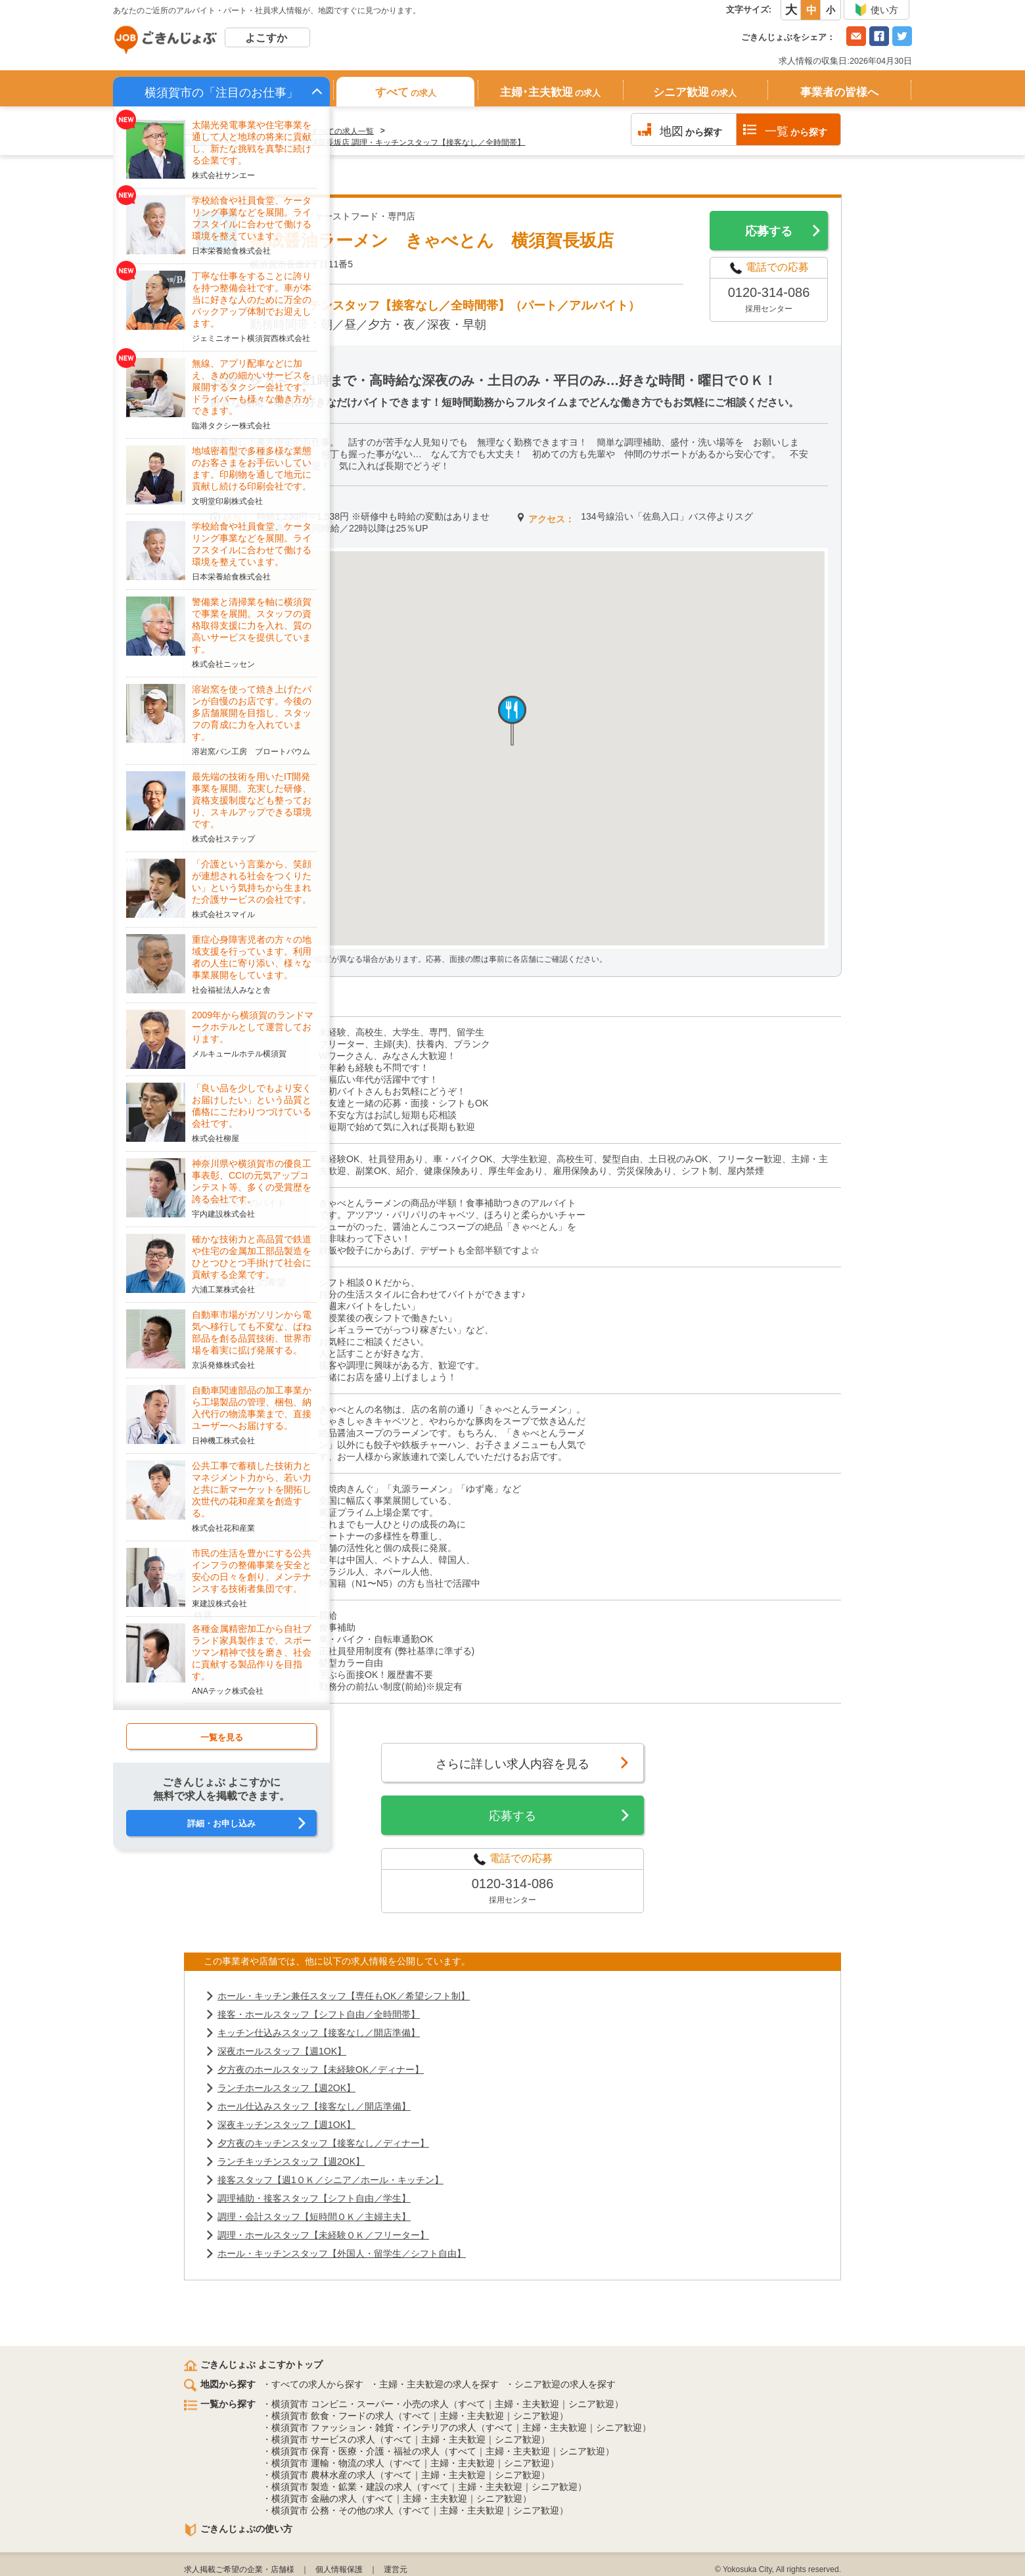 The height and width of the screenshot is (2576, 1025). What do you see at coordinates (323, 2235) in the screenshot?
I see `調理・ホールスタッフ【未経験ＯＫ／フリーター】` at bounding box center [323, 2235].